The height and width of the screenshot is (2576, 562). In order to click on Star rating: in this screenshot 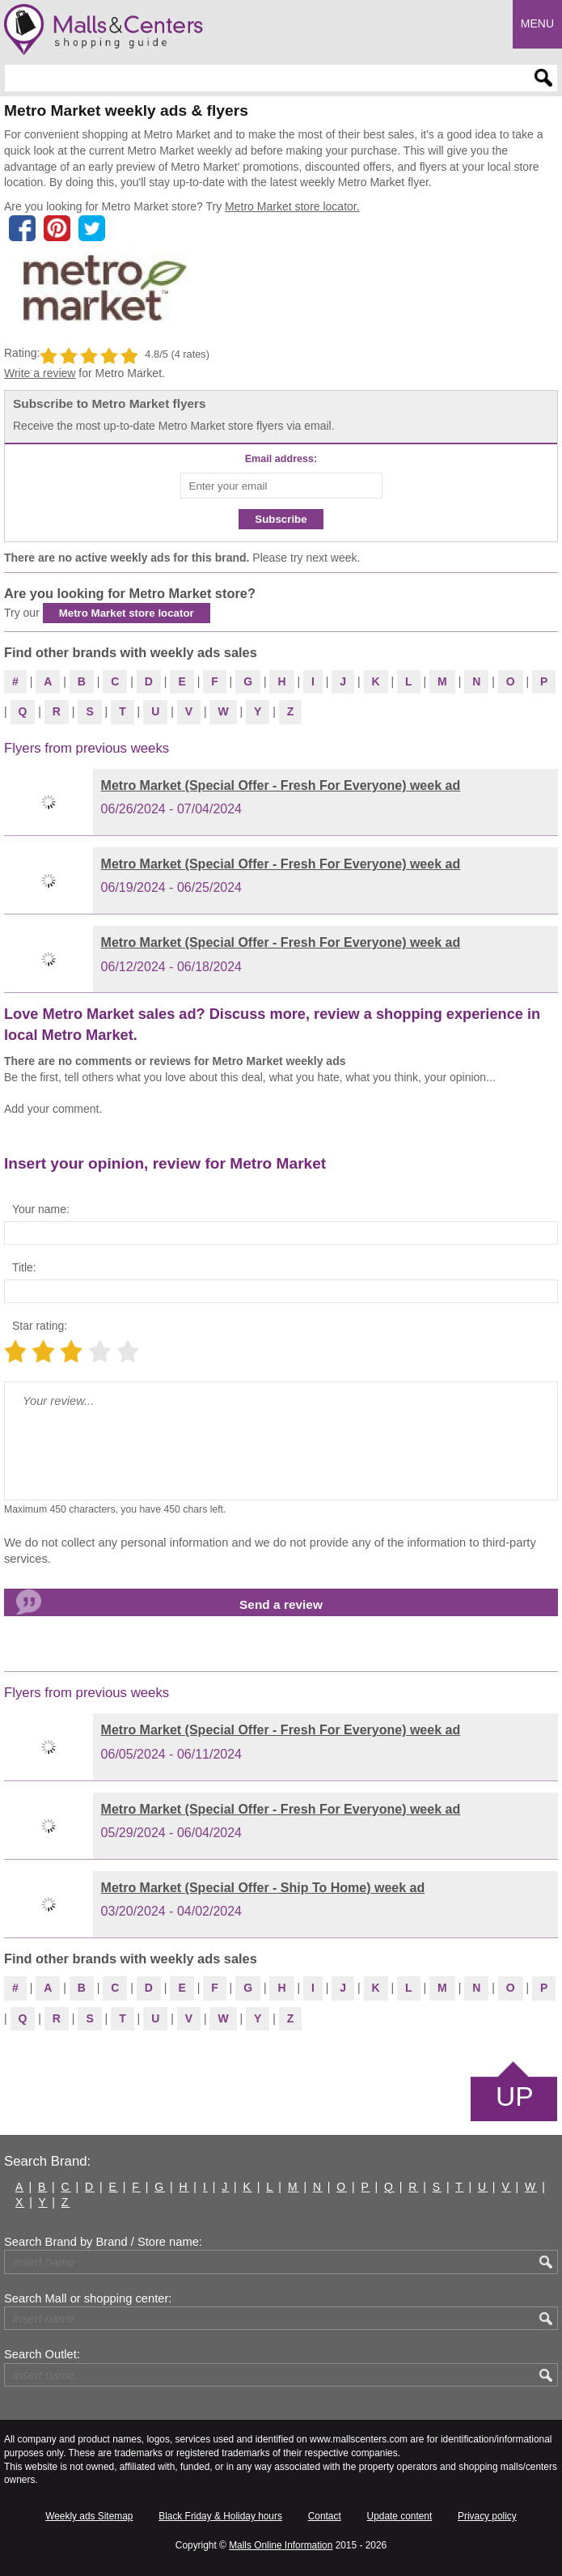, I will do `click(39, 1325)`.